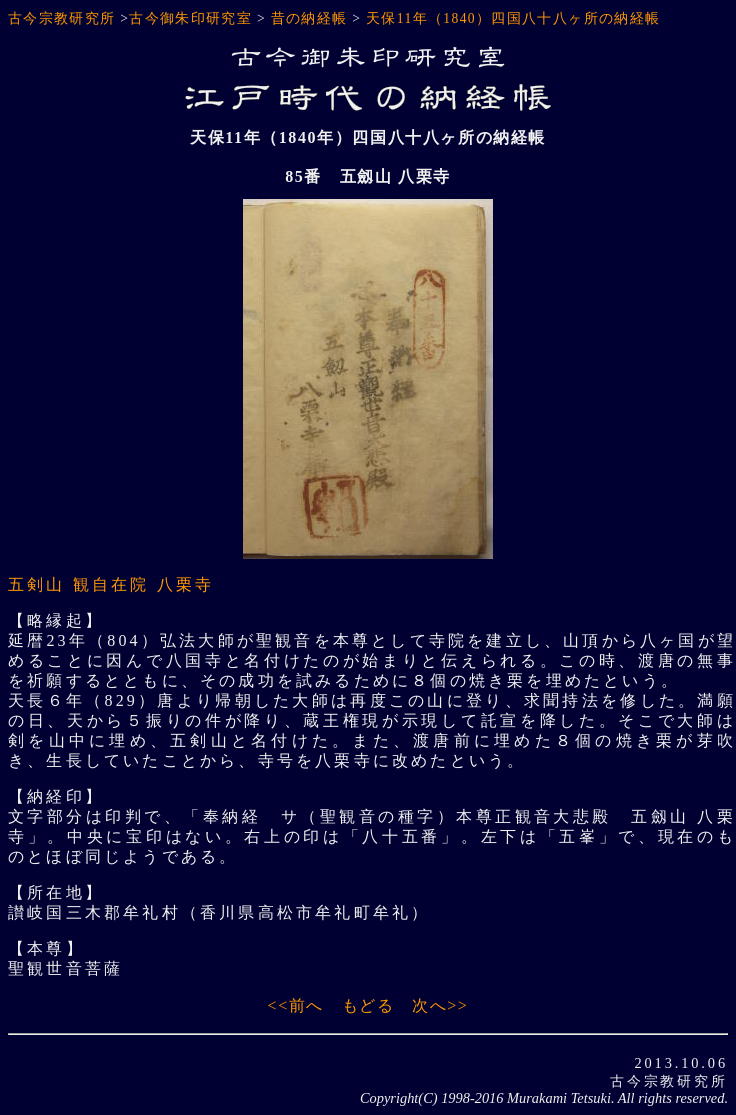 This screenshot has height=1115, width=736. Describe the element at coordinates (296, 1005) in the screenshot. I see `<<前へ` at that location.